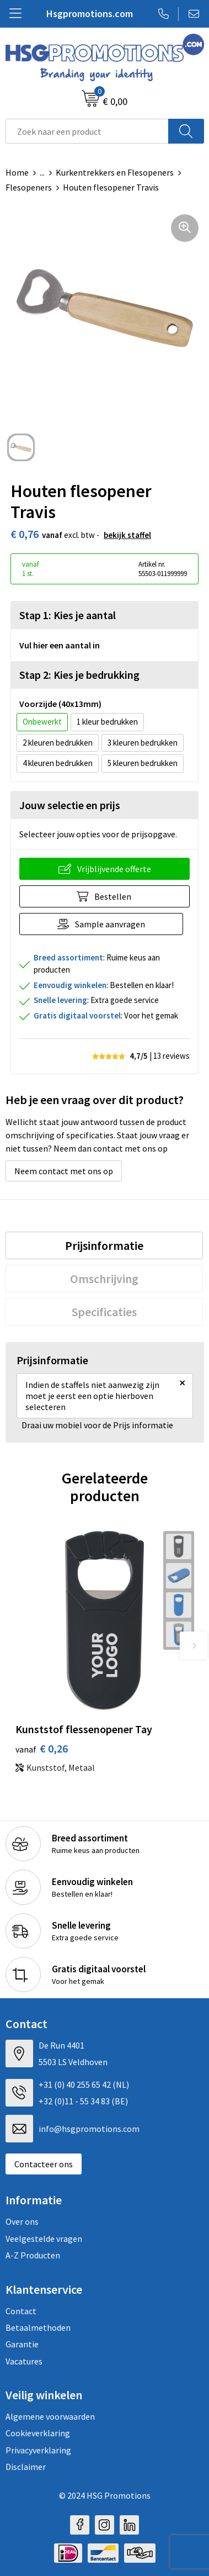 The height and width of the screenshot is (2576, 209). What do you see at coordinates (127, 535) in the screenshot?
I see `Bekijk staffel` at bounding box center [127, 535].